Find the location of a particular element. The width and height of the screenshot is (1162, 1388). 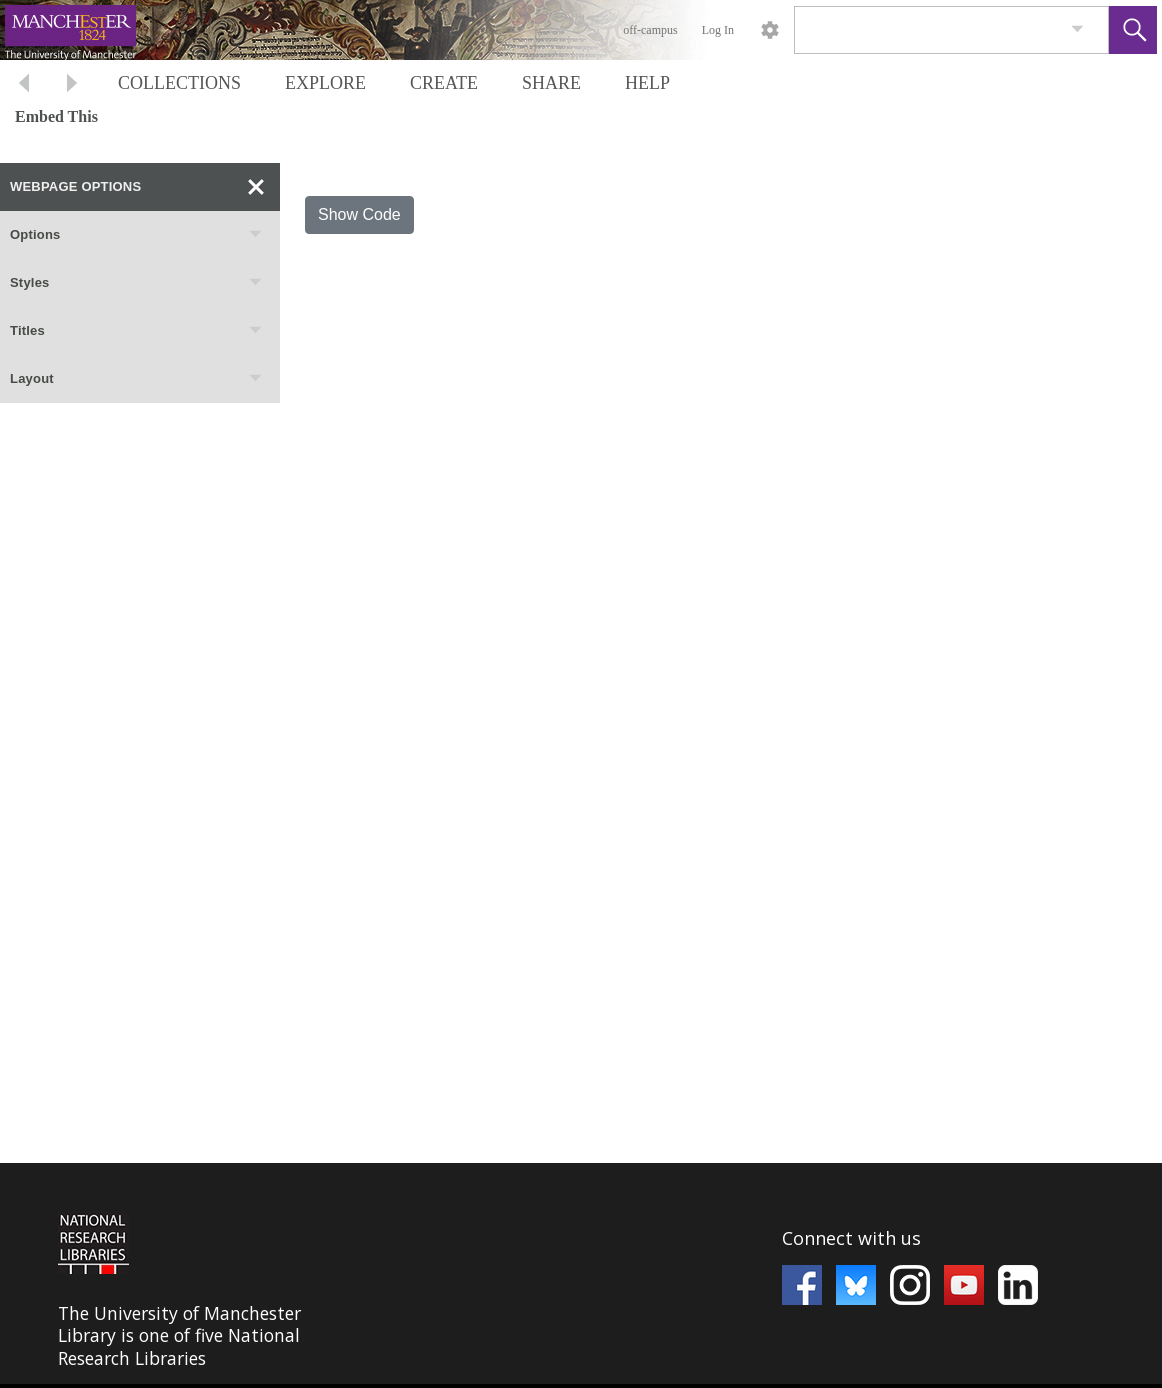

SHARE is located at coordinates (551, 83).